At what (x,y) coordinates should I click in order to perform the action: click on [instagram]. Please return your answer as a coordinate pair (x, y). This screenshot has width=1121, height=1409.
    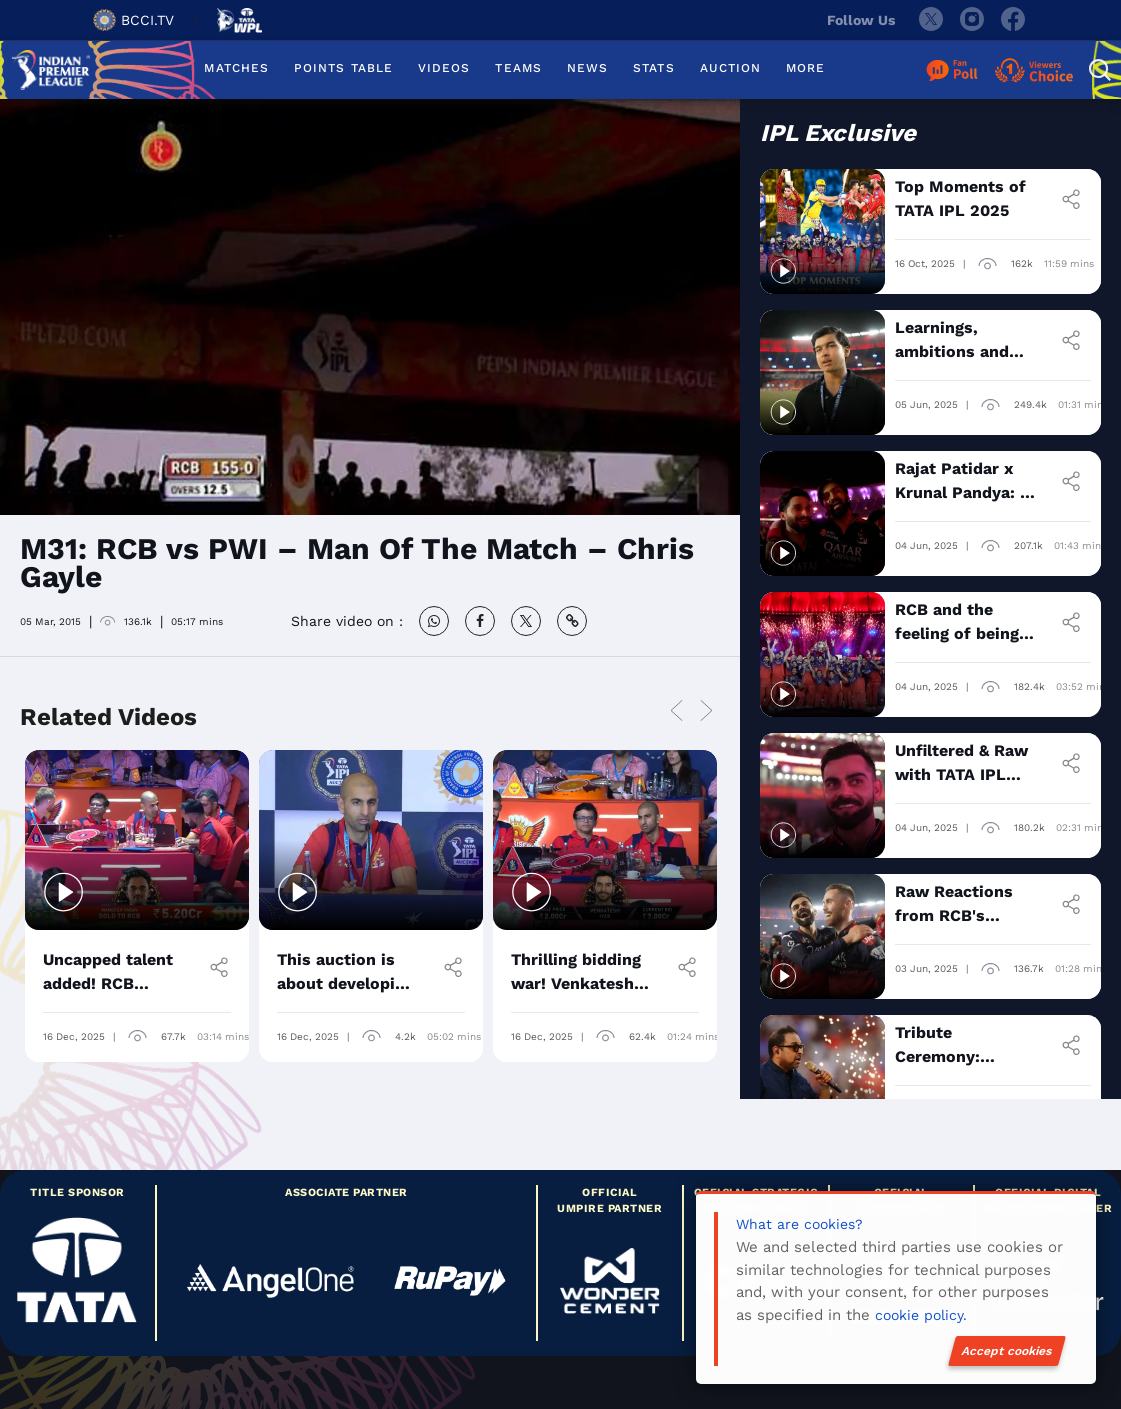
    Looking at the image, I should click on (972, 20).